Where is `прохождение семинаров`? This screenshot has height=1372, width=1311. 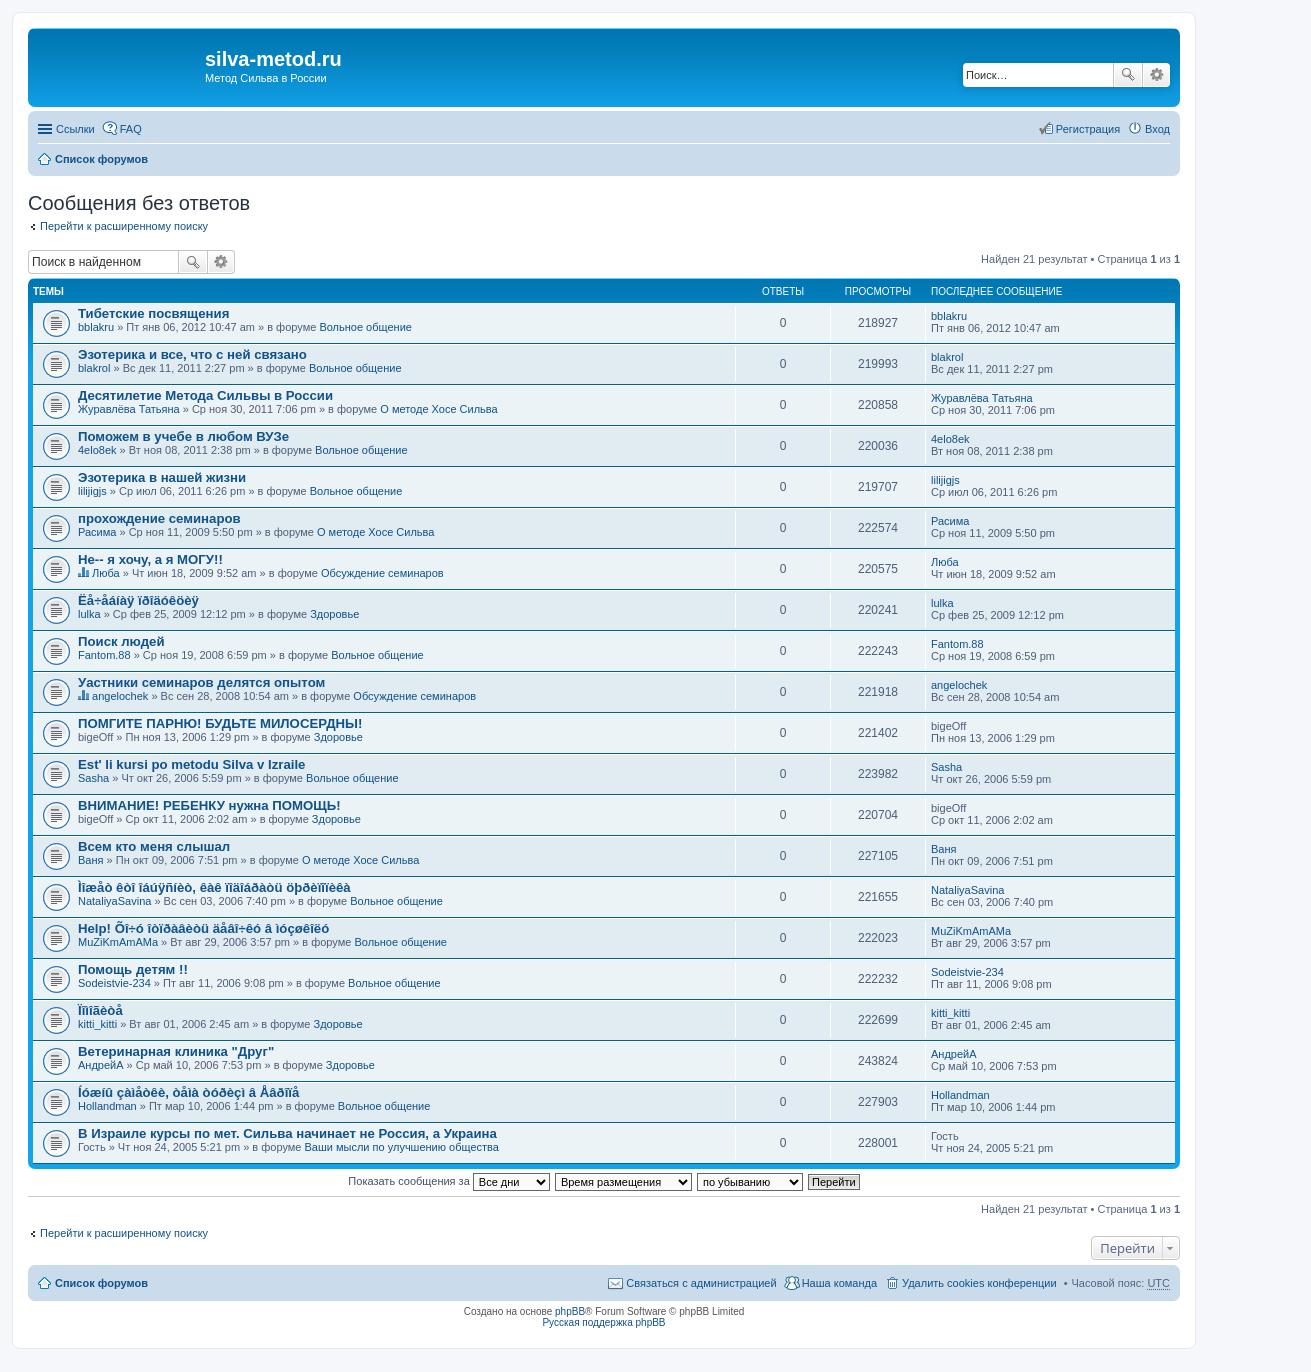 прохождение семинаров is located at coordinates (159, 518).